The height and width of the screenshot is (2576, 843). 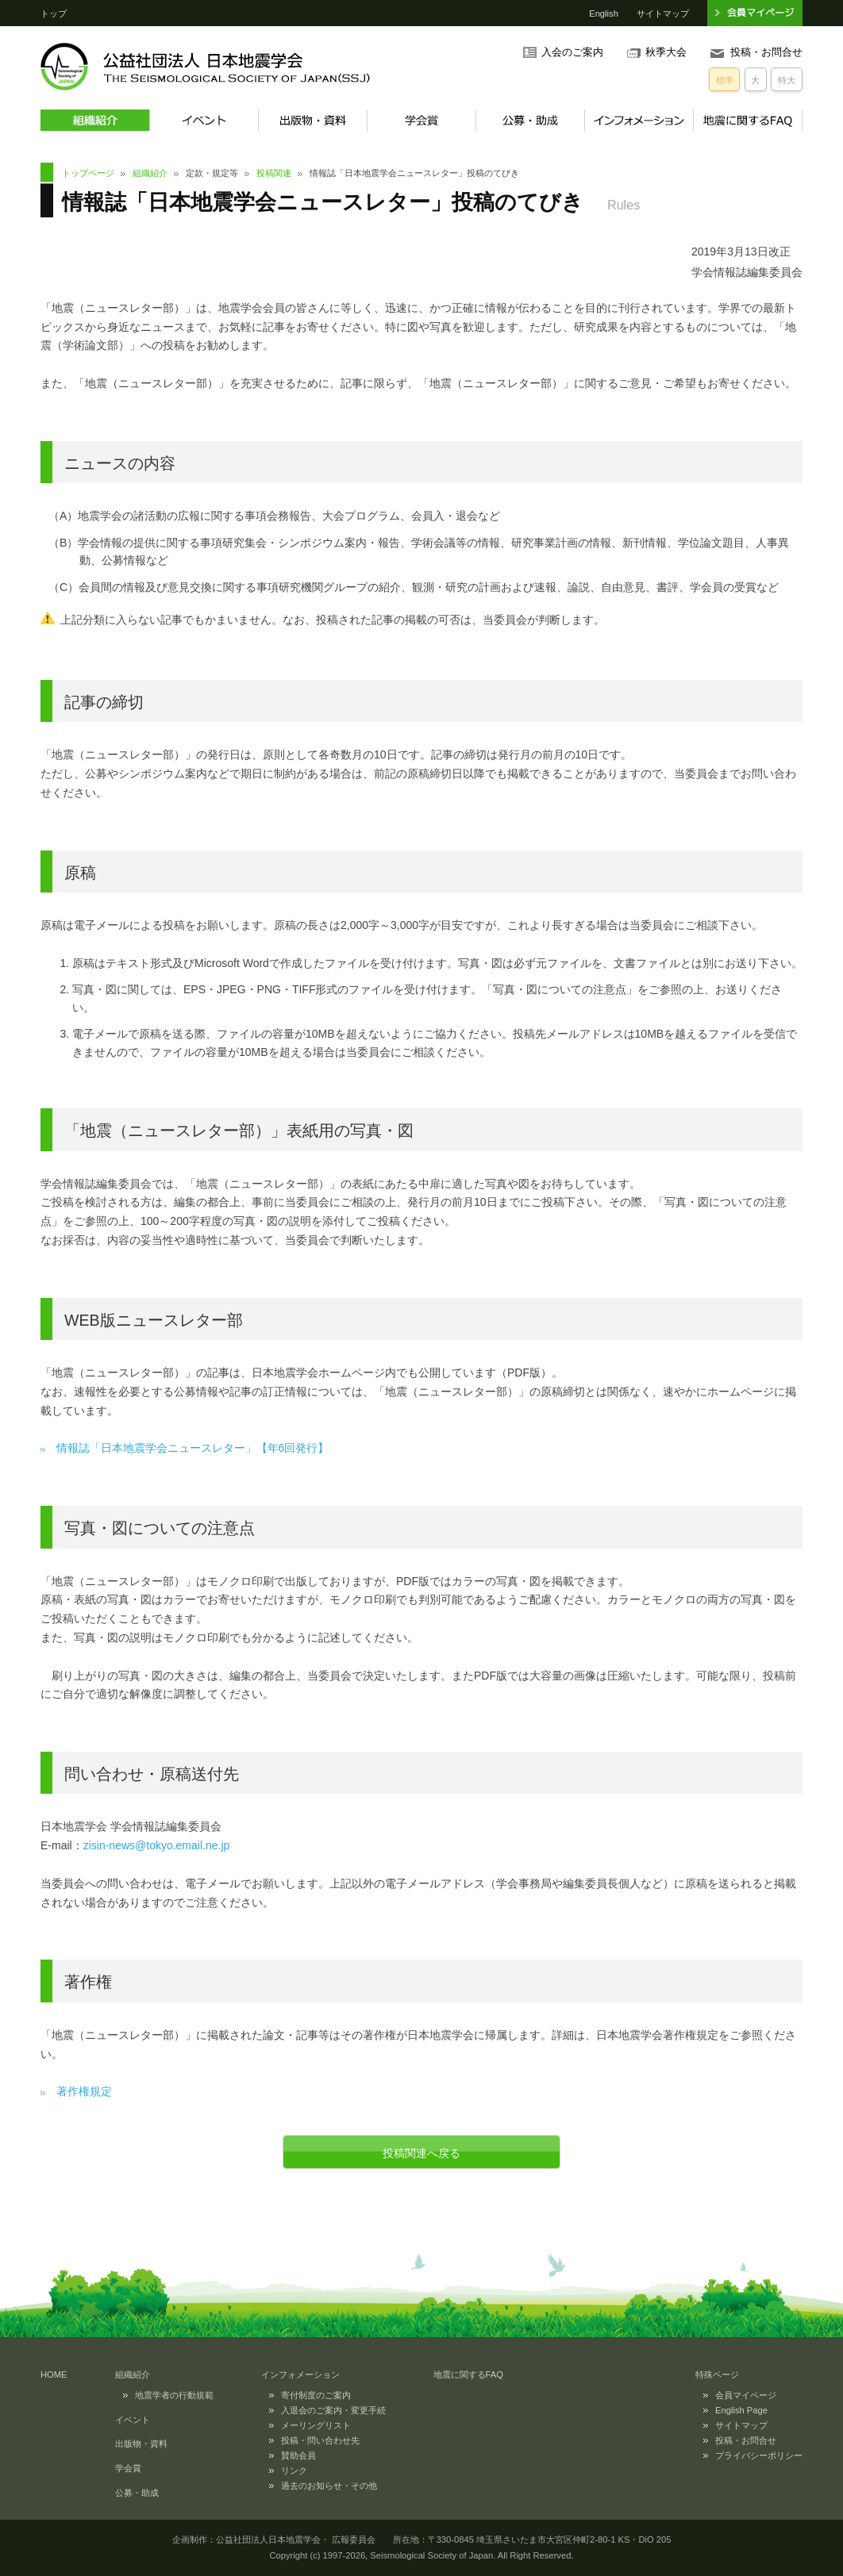 What do you see at coordinates (316, 2395) in the screenshot?
I see `寄付制度のご案内` at bounding box center [316, 2395].